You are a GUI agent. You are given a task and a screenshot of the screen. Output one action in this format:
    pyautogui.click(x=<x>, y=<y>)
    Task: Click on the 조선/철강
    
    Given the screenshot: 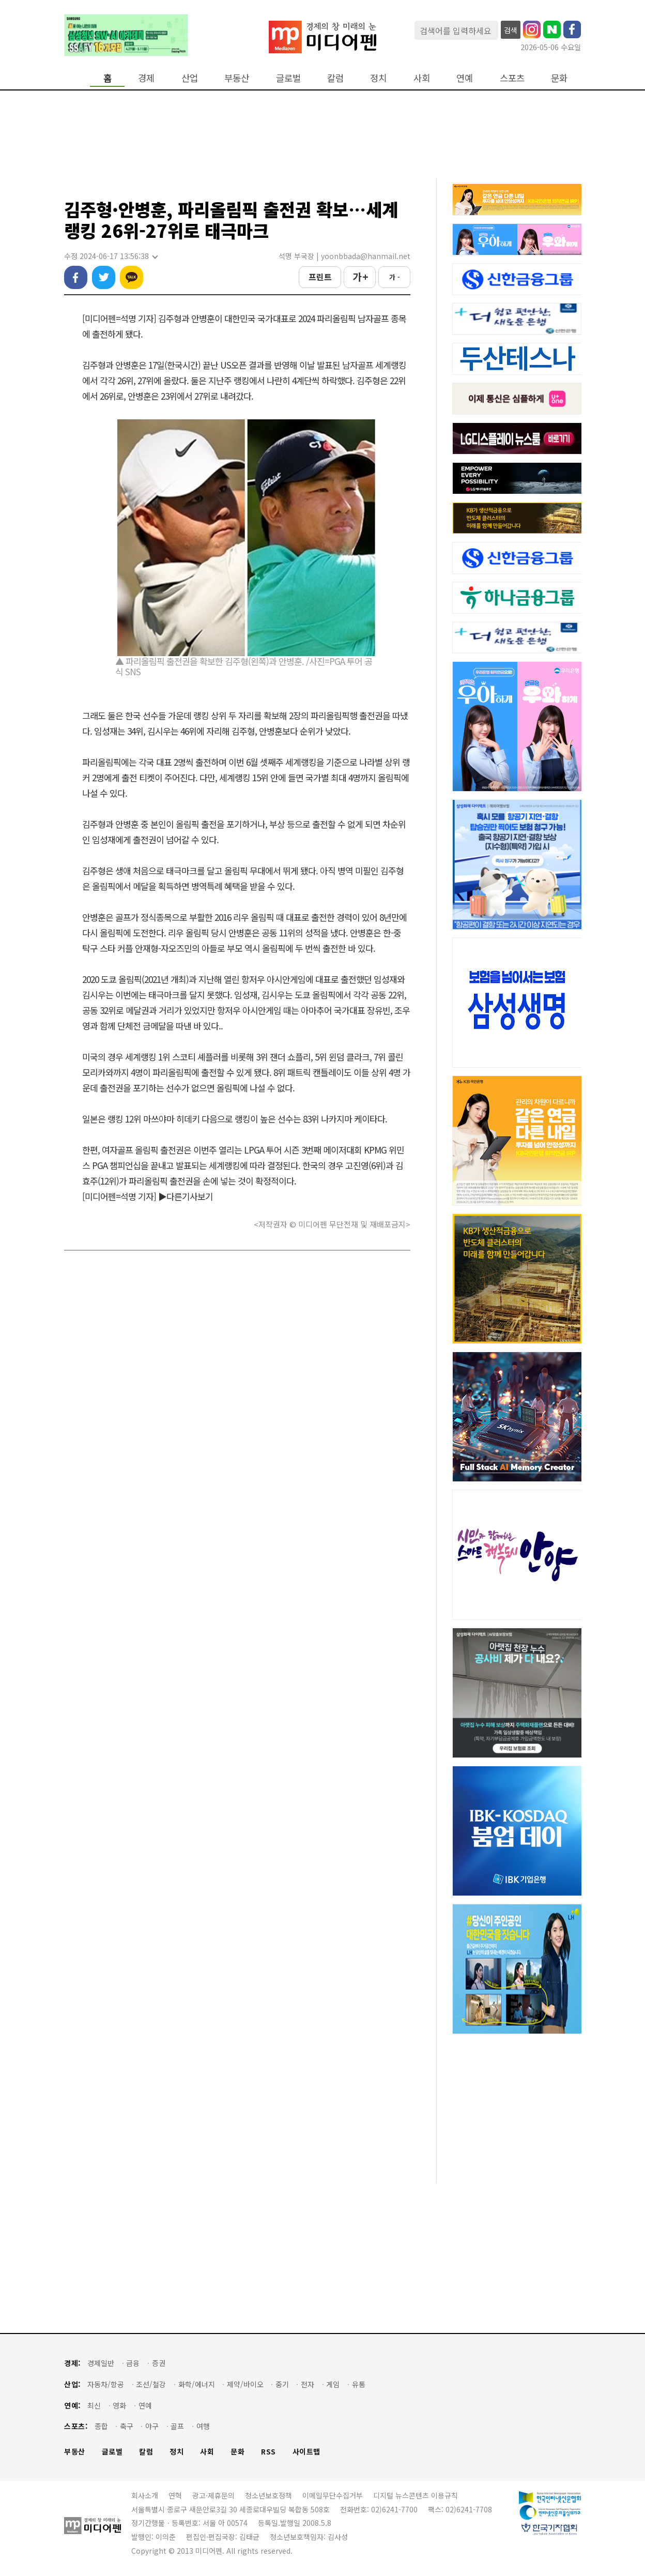 What is the action you would take?
    pyautogui.click(x=151, y=2384)
    